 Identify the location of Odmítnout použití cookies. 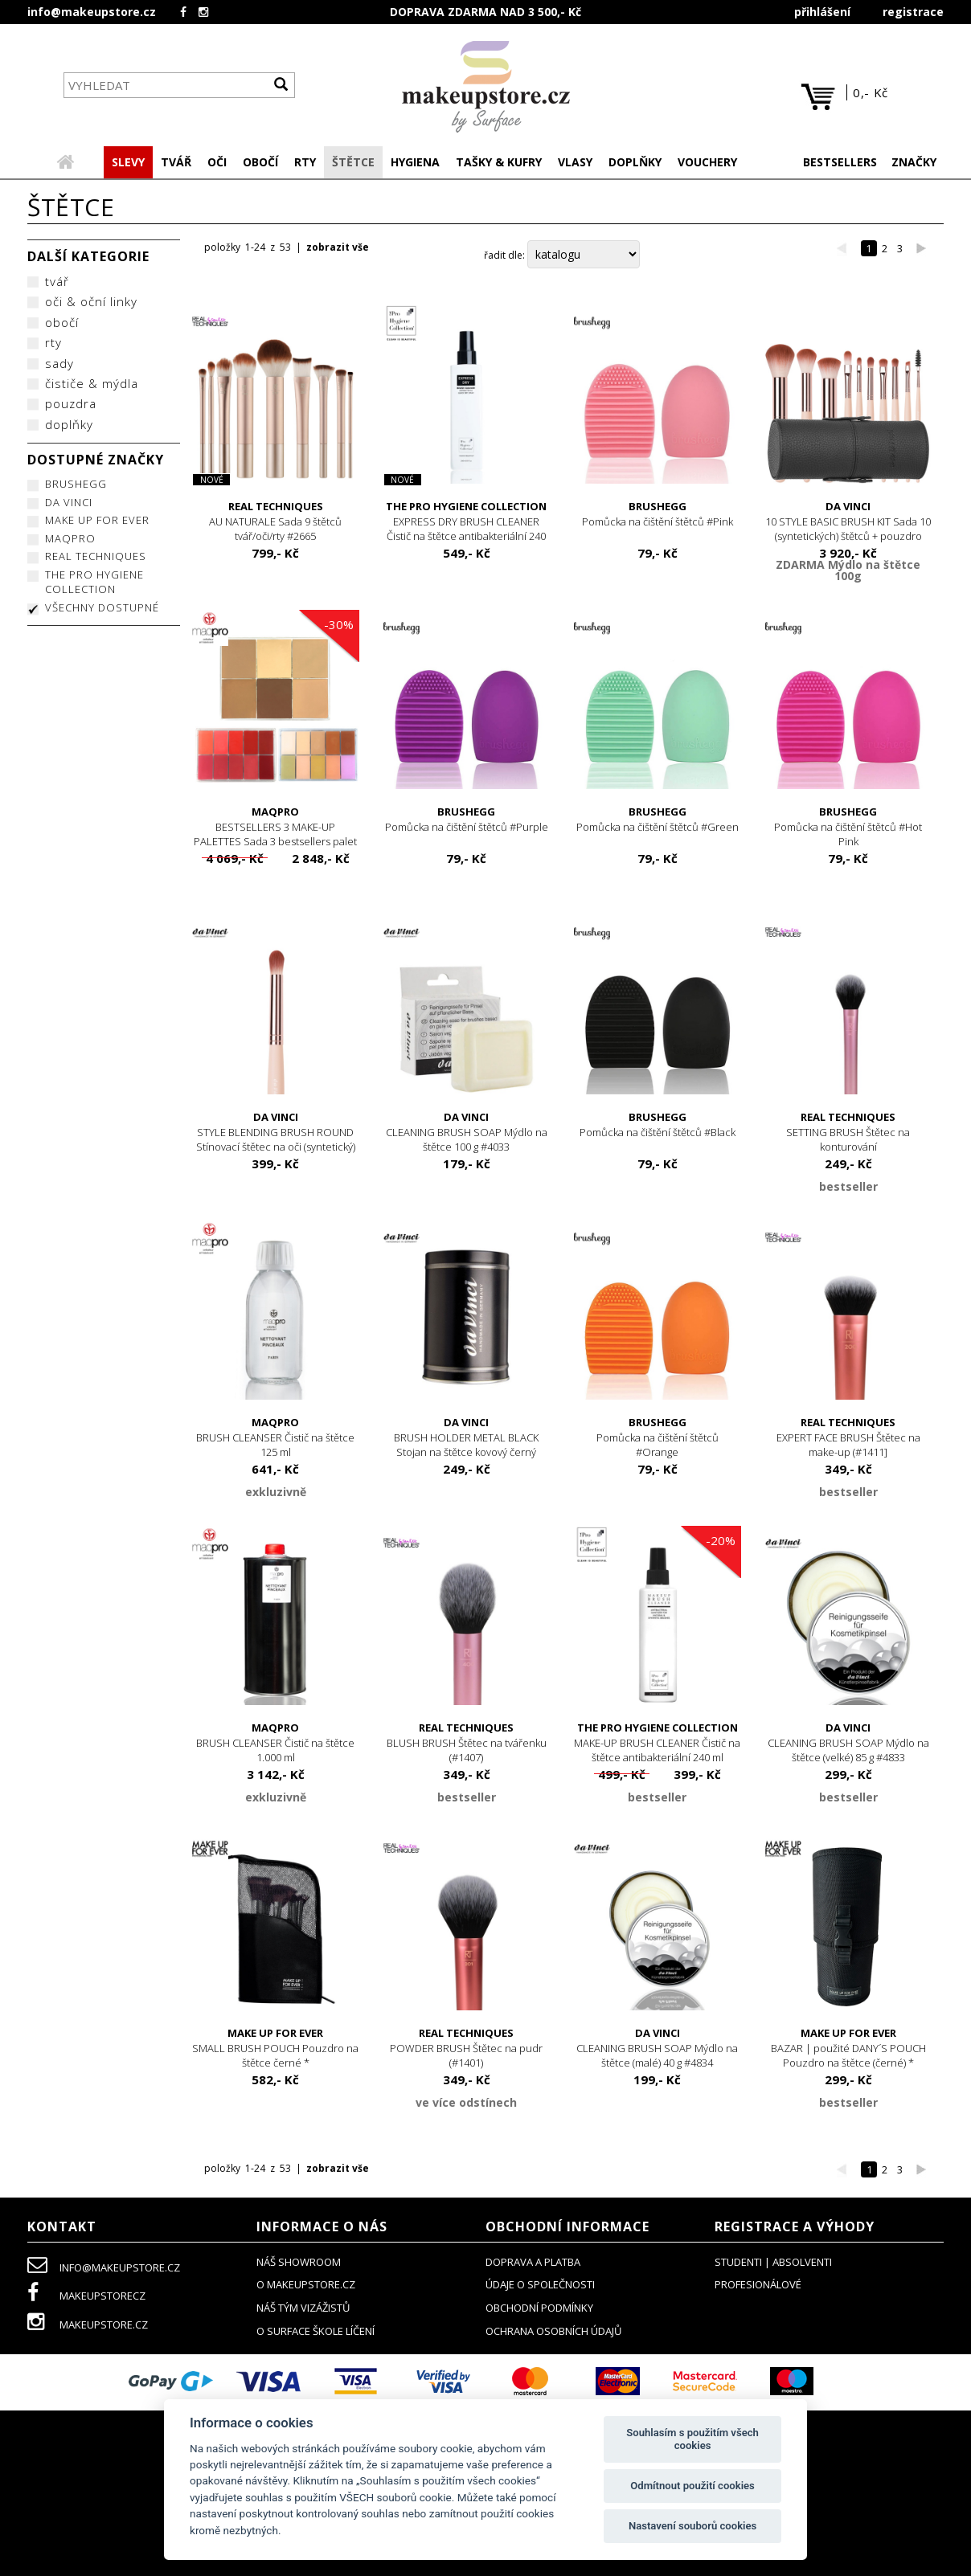
(692, 2486).